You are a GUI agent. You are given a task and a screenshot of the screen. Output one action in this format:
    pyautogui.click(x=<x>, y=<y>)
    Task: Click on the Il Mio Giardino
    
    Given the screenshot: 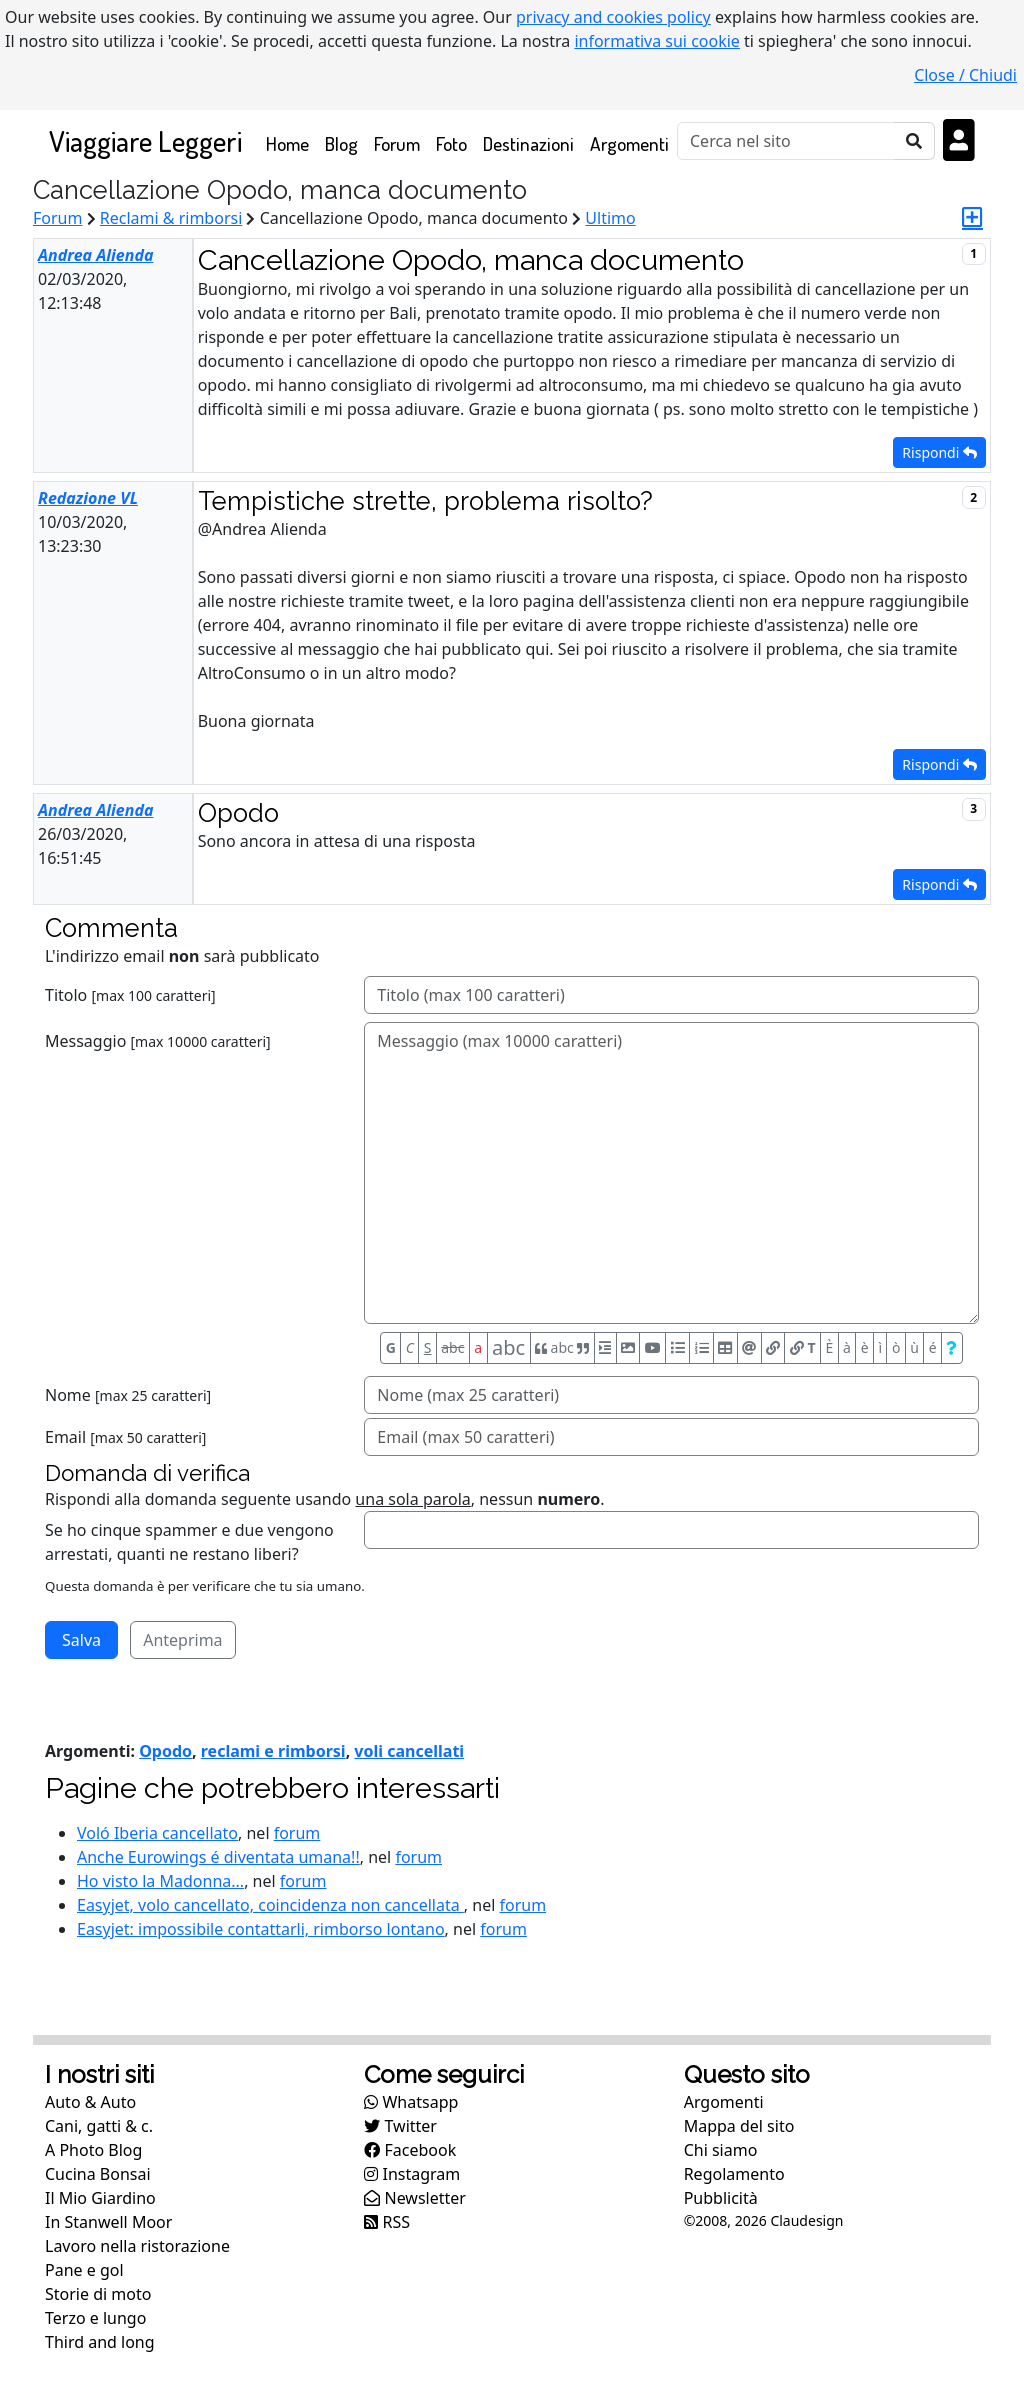 What is the action you would take?
    pyautogui.click(x=100, y=2198)
    